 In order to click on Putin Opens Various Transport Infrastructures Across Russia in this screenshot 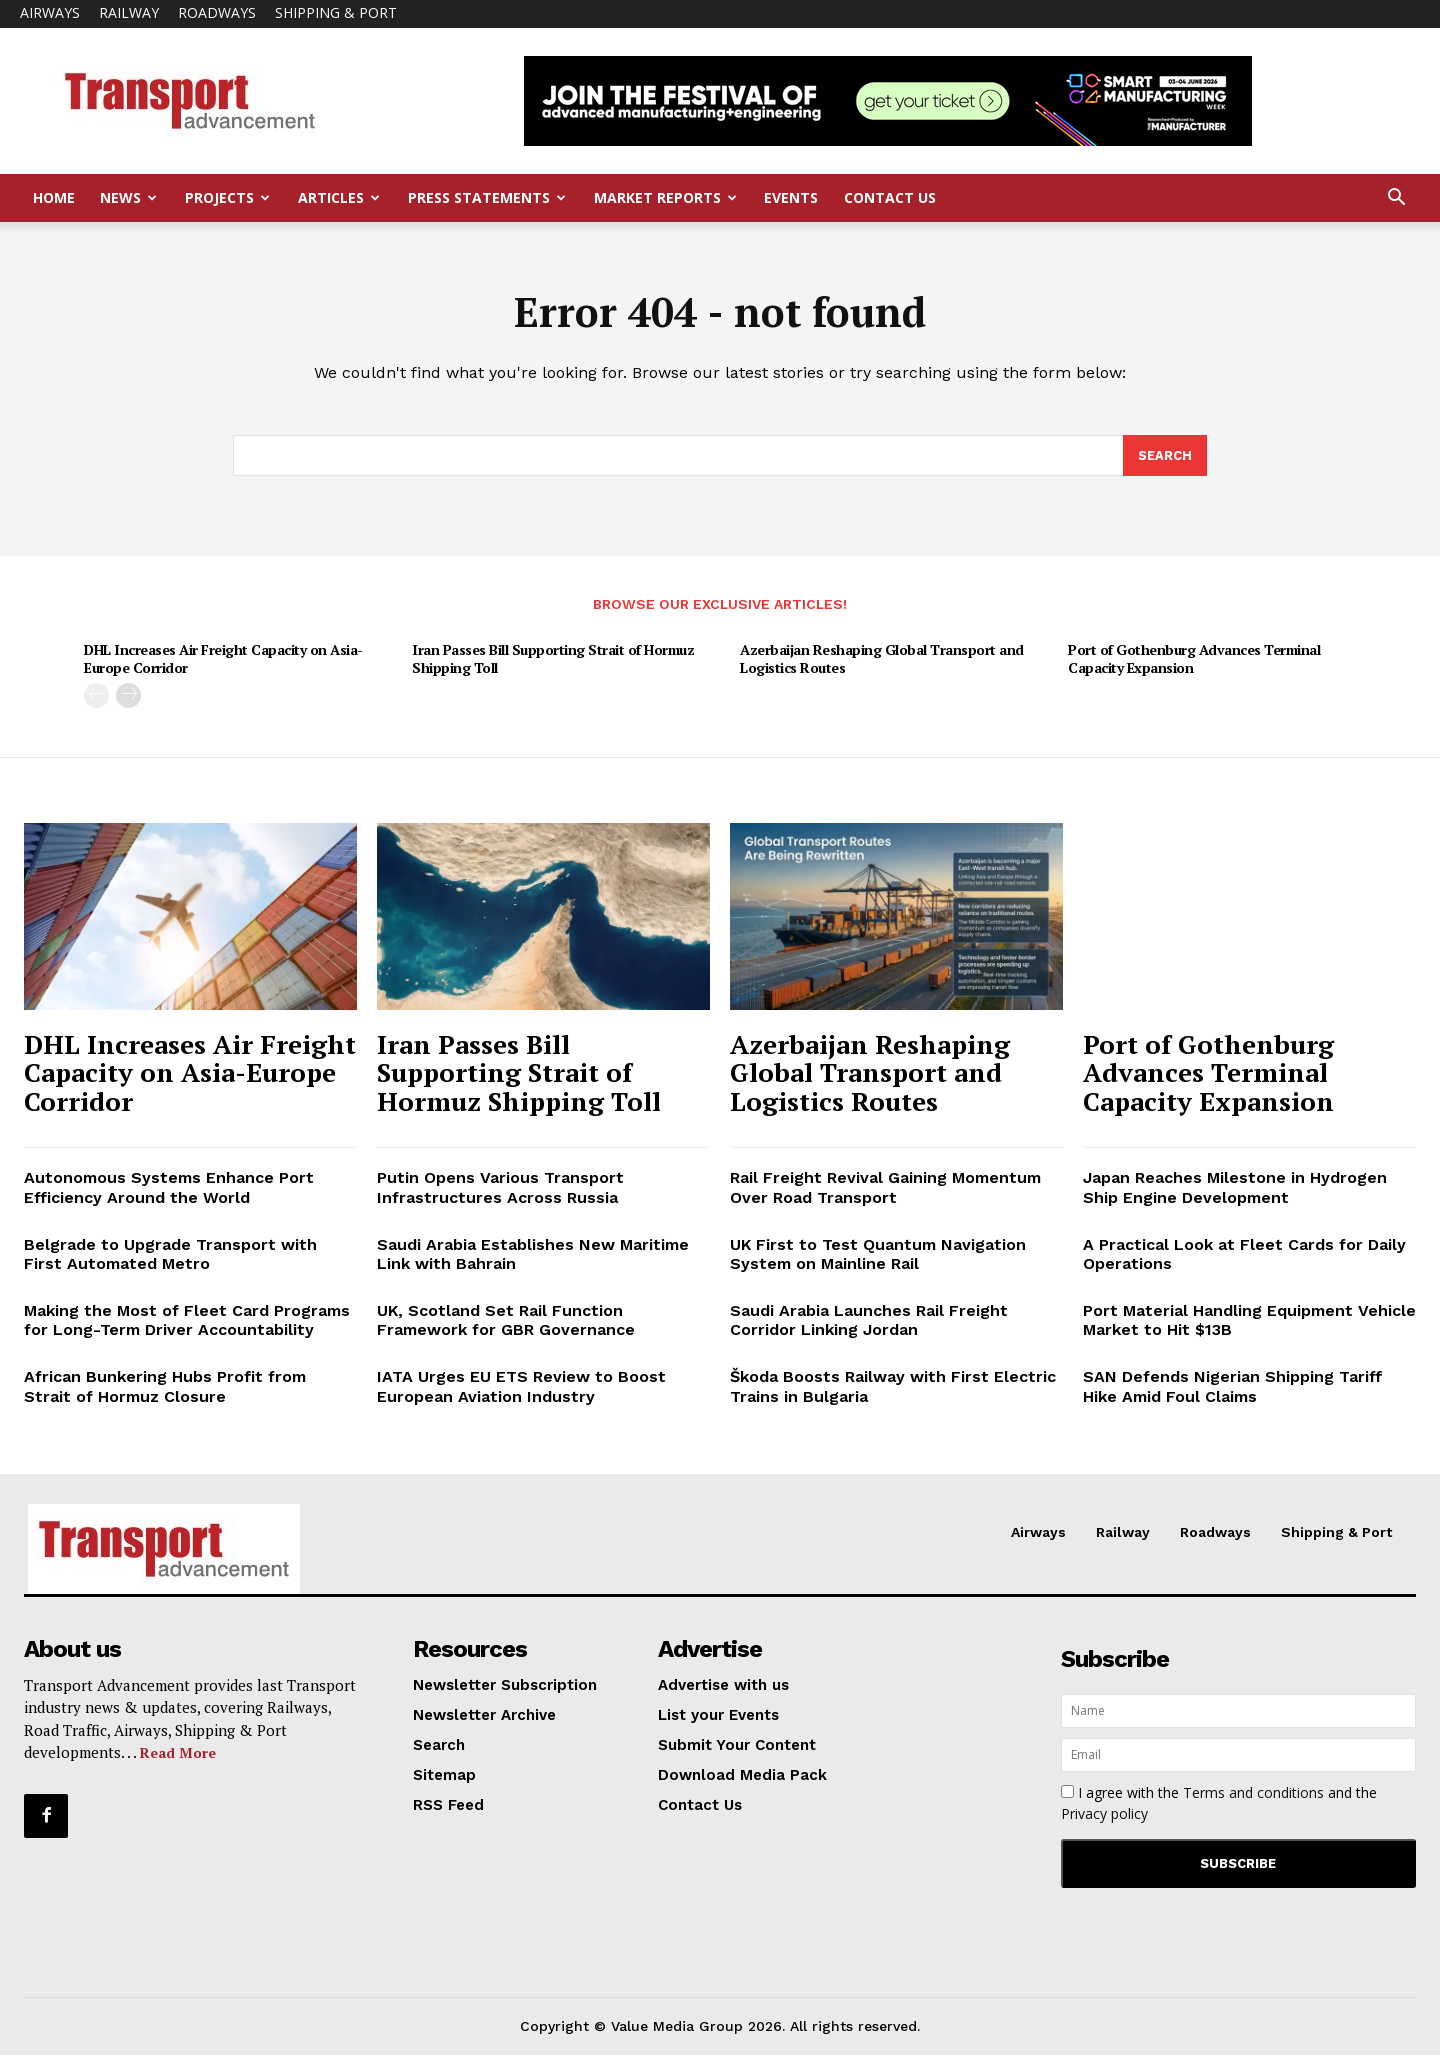, I will do `click(500, 1189)`.